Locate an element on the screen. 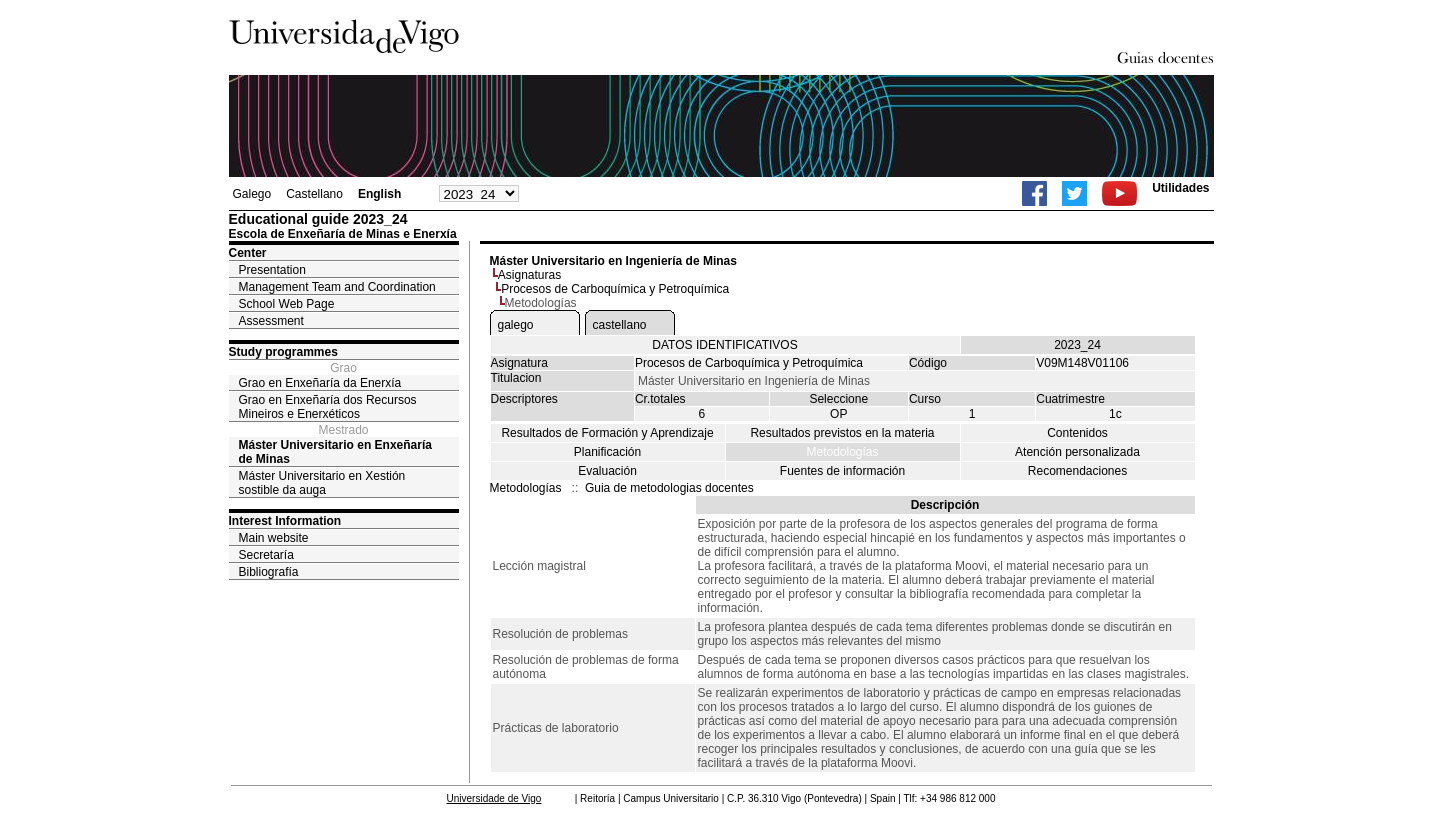 This screenshot has height=813, width=1442. Study programmes is located at coordinates (283, 352).